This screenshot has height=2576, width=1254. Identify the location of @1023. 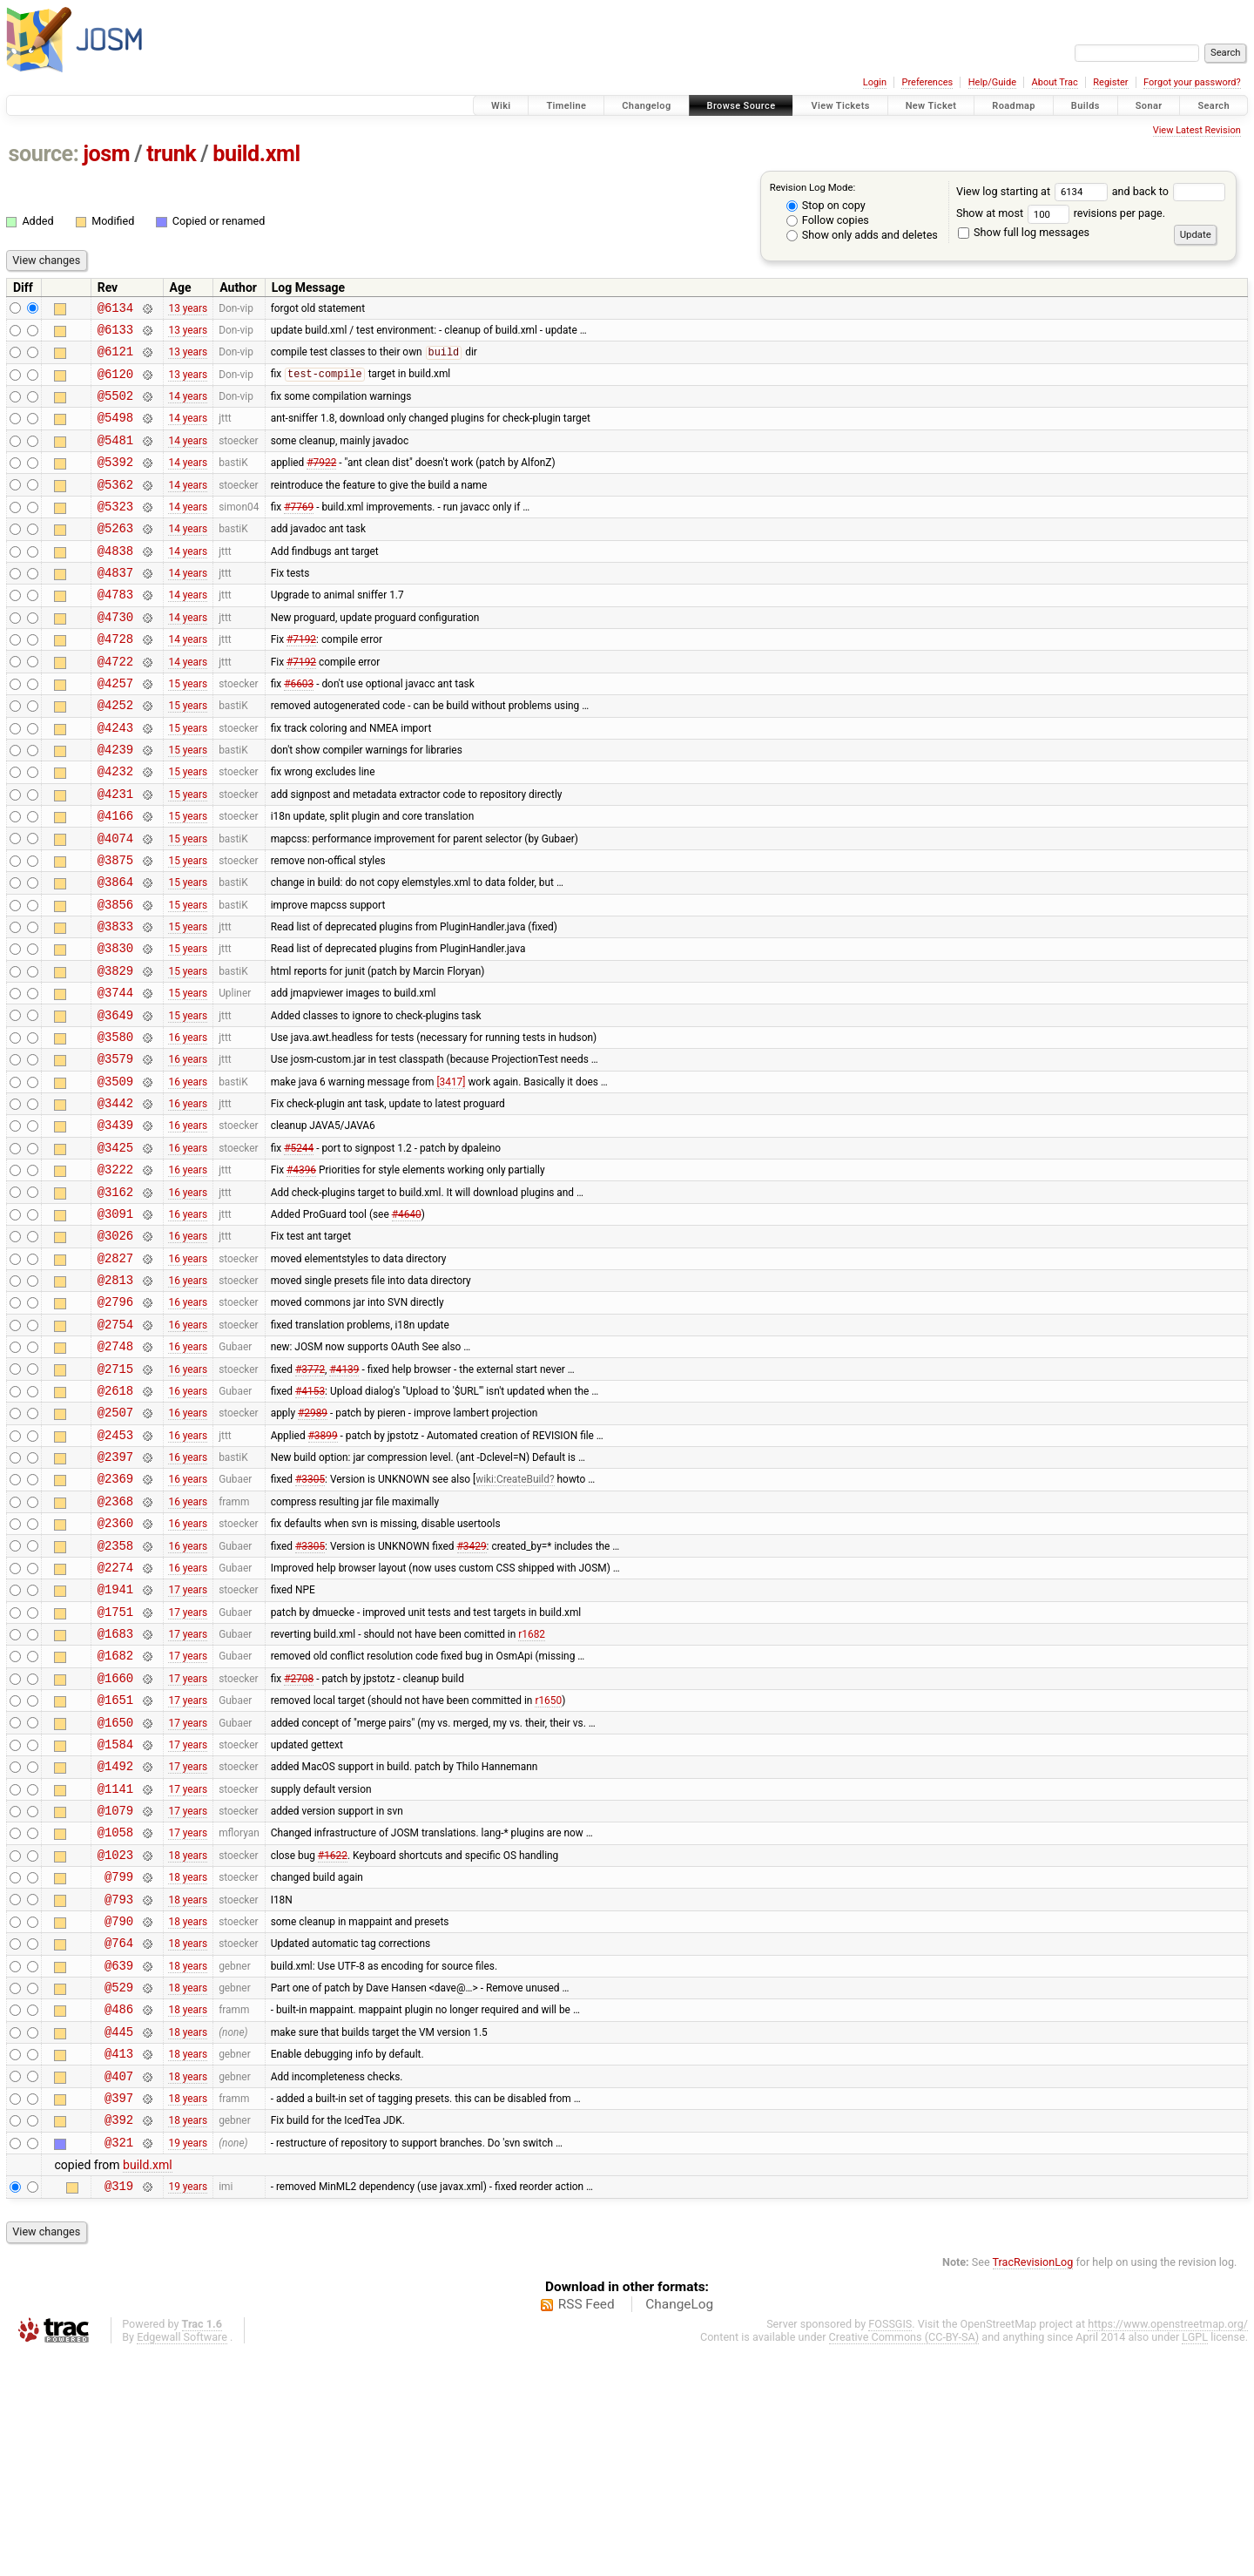
(115, 2040).